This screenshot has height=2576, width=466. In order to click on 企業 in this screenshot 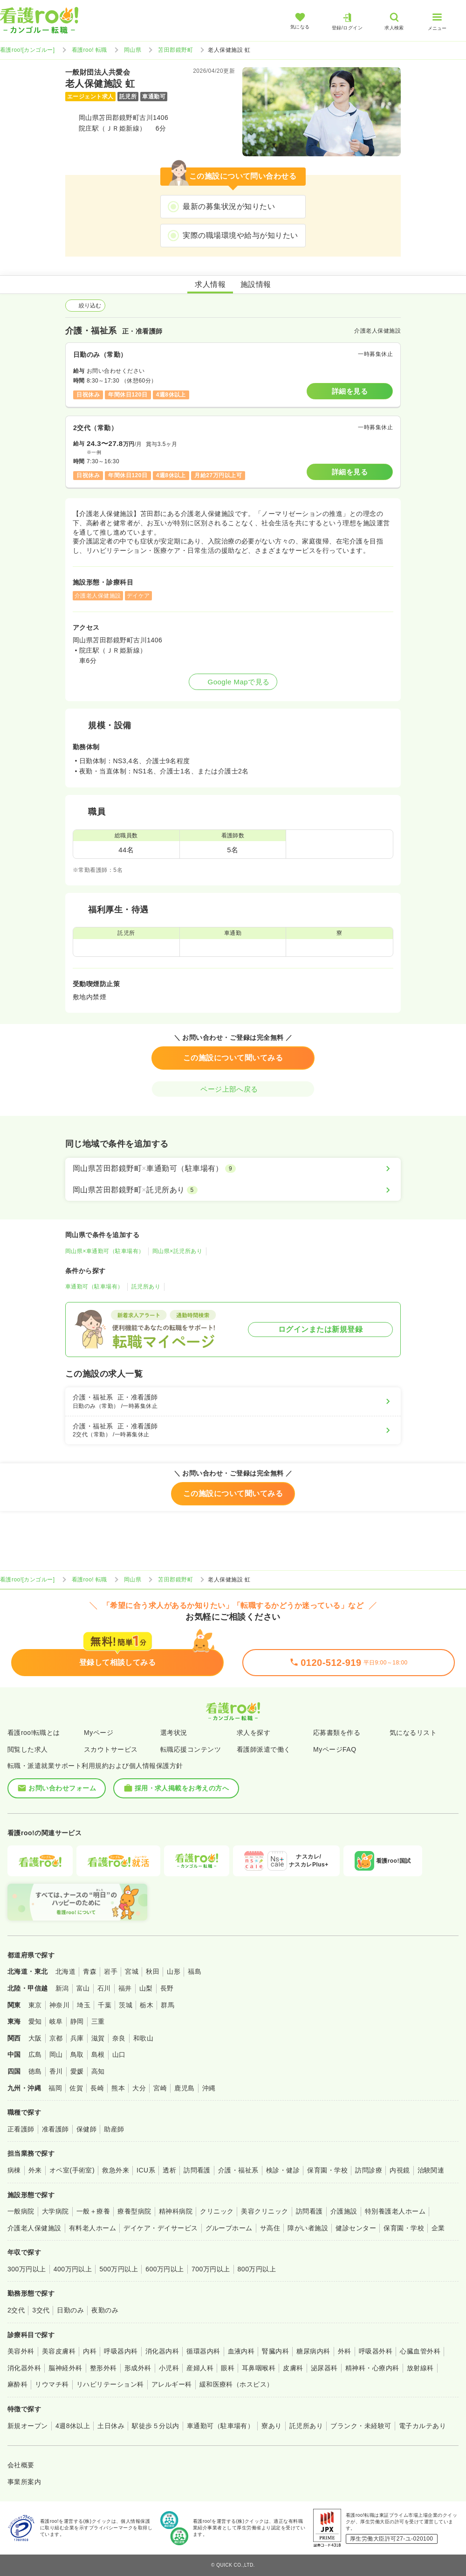, I will do `click(438, 2228)`.